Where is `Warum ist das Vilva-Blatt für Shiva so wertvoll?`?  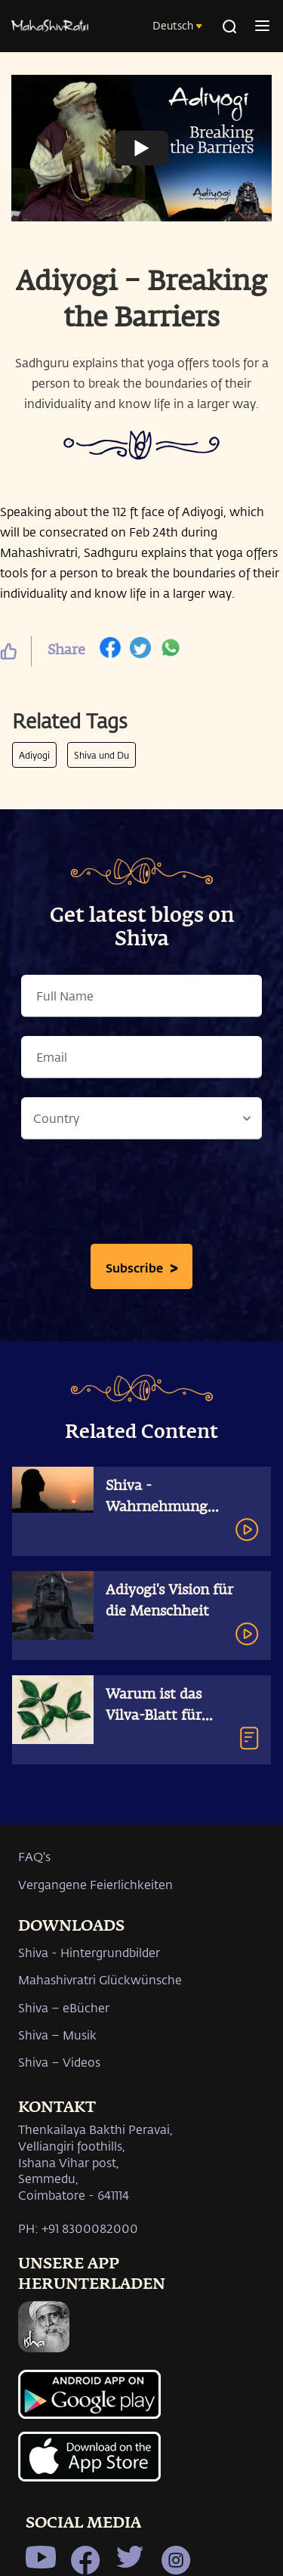 Warum ist das Vilva-Blatt für Shiva so wertvoll? is located at coordinates (165, 1716).